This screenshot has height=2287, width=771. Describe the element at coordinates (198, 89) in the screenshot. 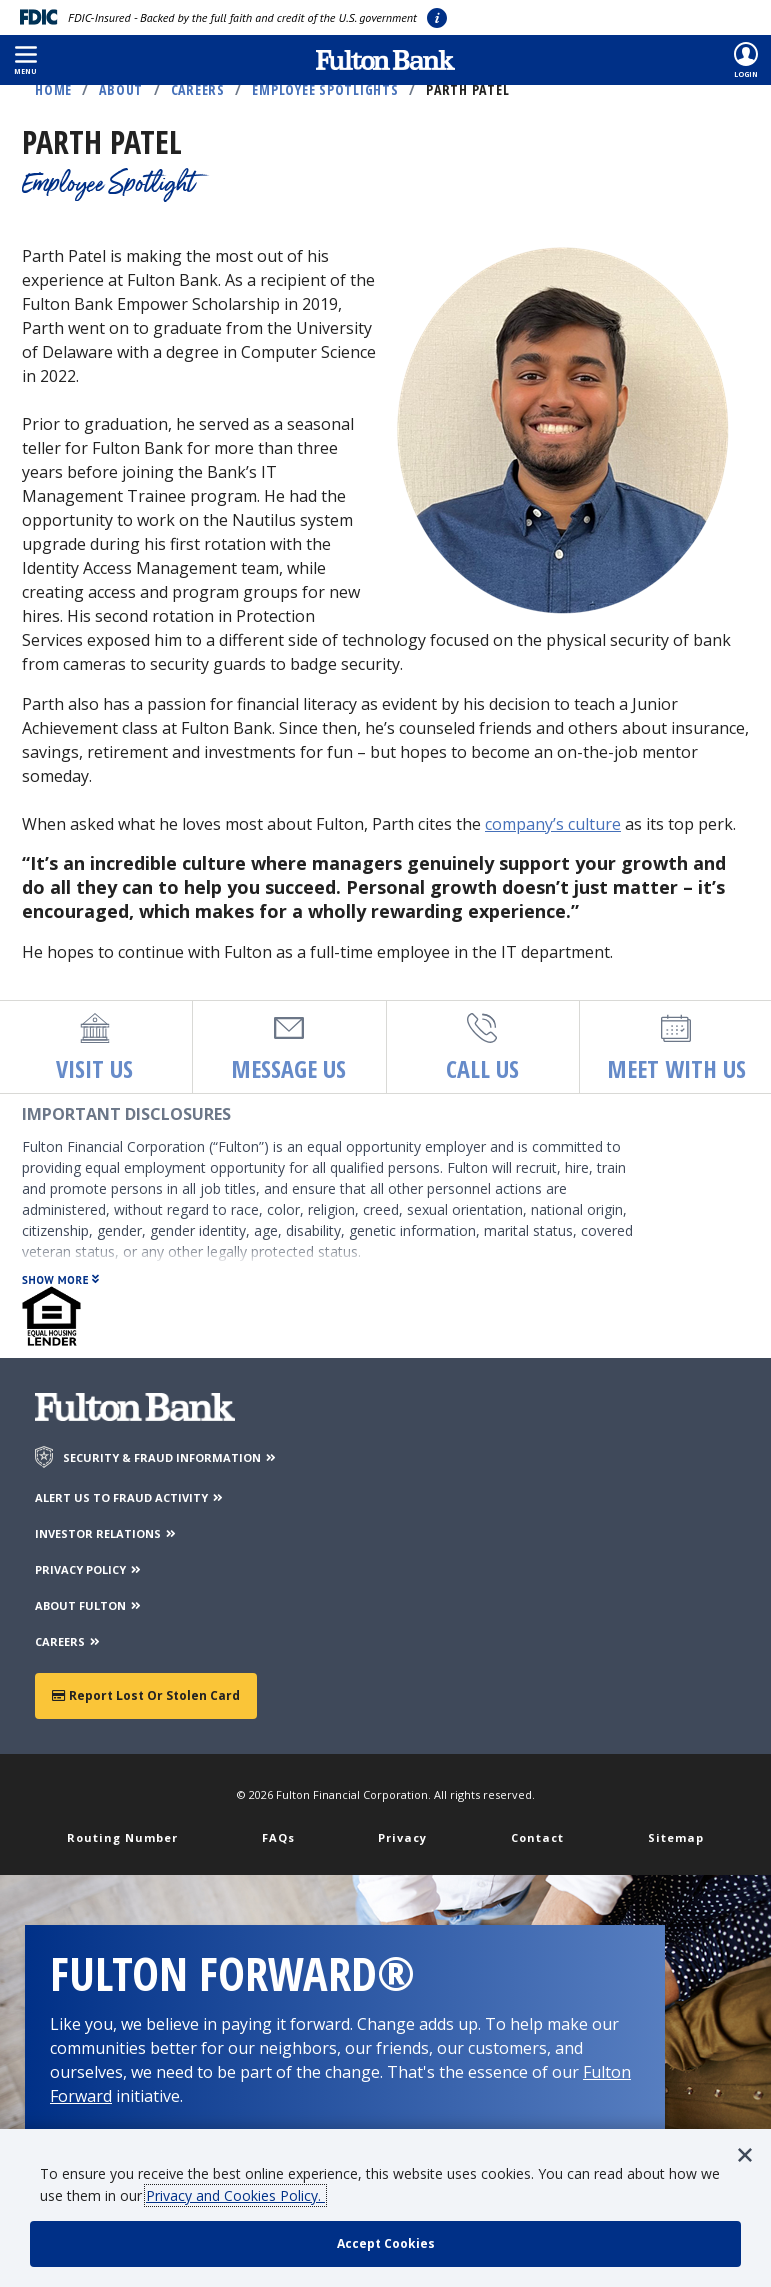

I see `Careers` at that location.